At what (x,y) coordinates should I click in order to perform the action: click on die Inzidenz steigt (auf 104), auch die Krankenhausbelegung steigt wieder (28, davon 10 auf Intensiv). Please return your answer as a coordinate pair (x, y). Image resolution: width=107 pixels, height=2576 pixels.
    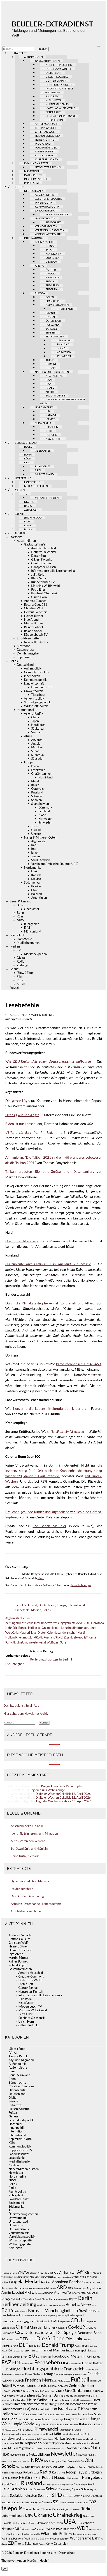
    Looking at the image, I should click on (53, 1470).